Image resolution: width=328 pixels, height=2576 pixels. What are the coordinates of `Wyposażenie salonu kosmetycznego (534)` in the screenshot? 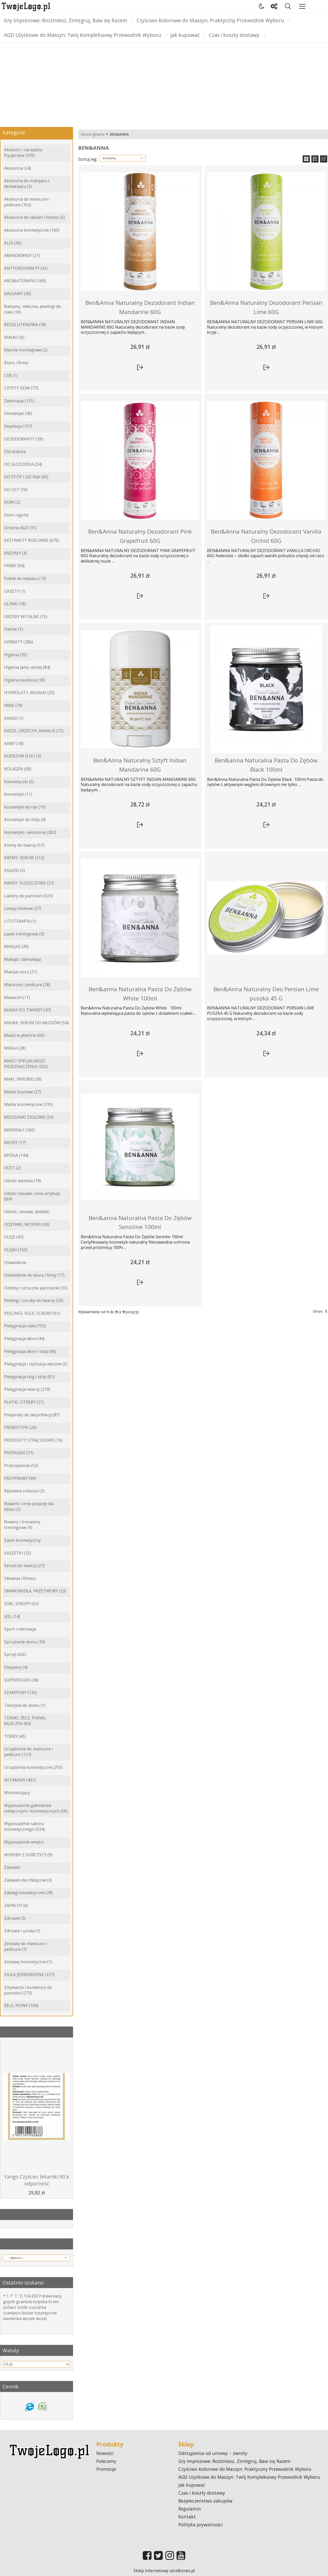 It's located at (24, 1826).